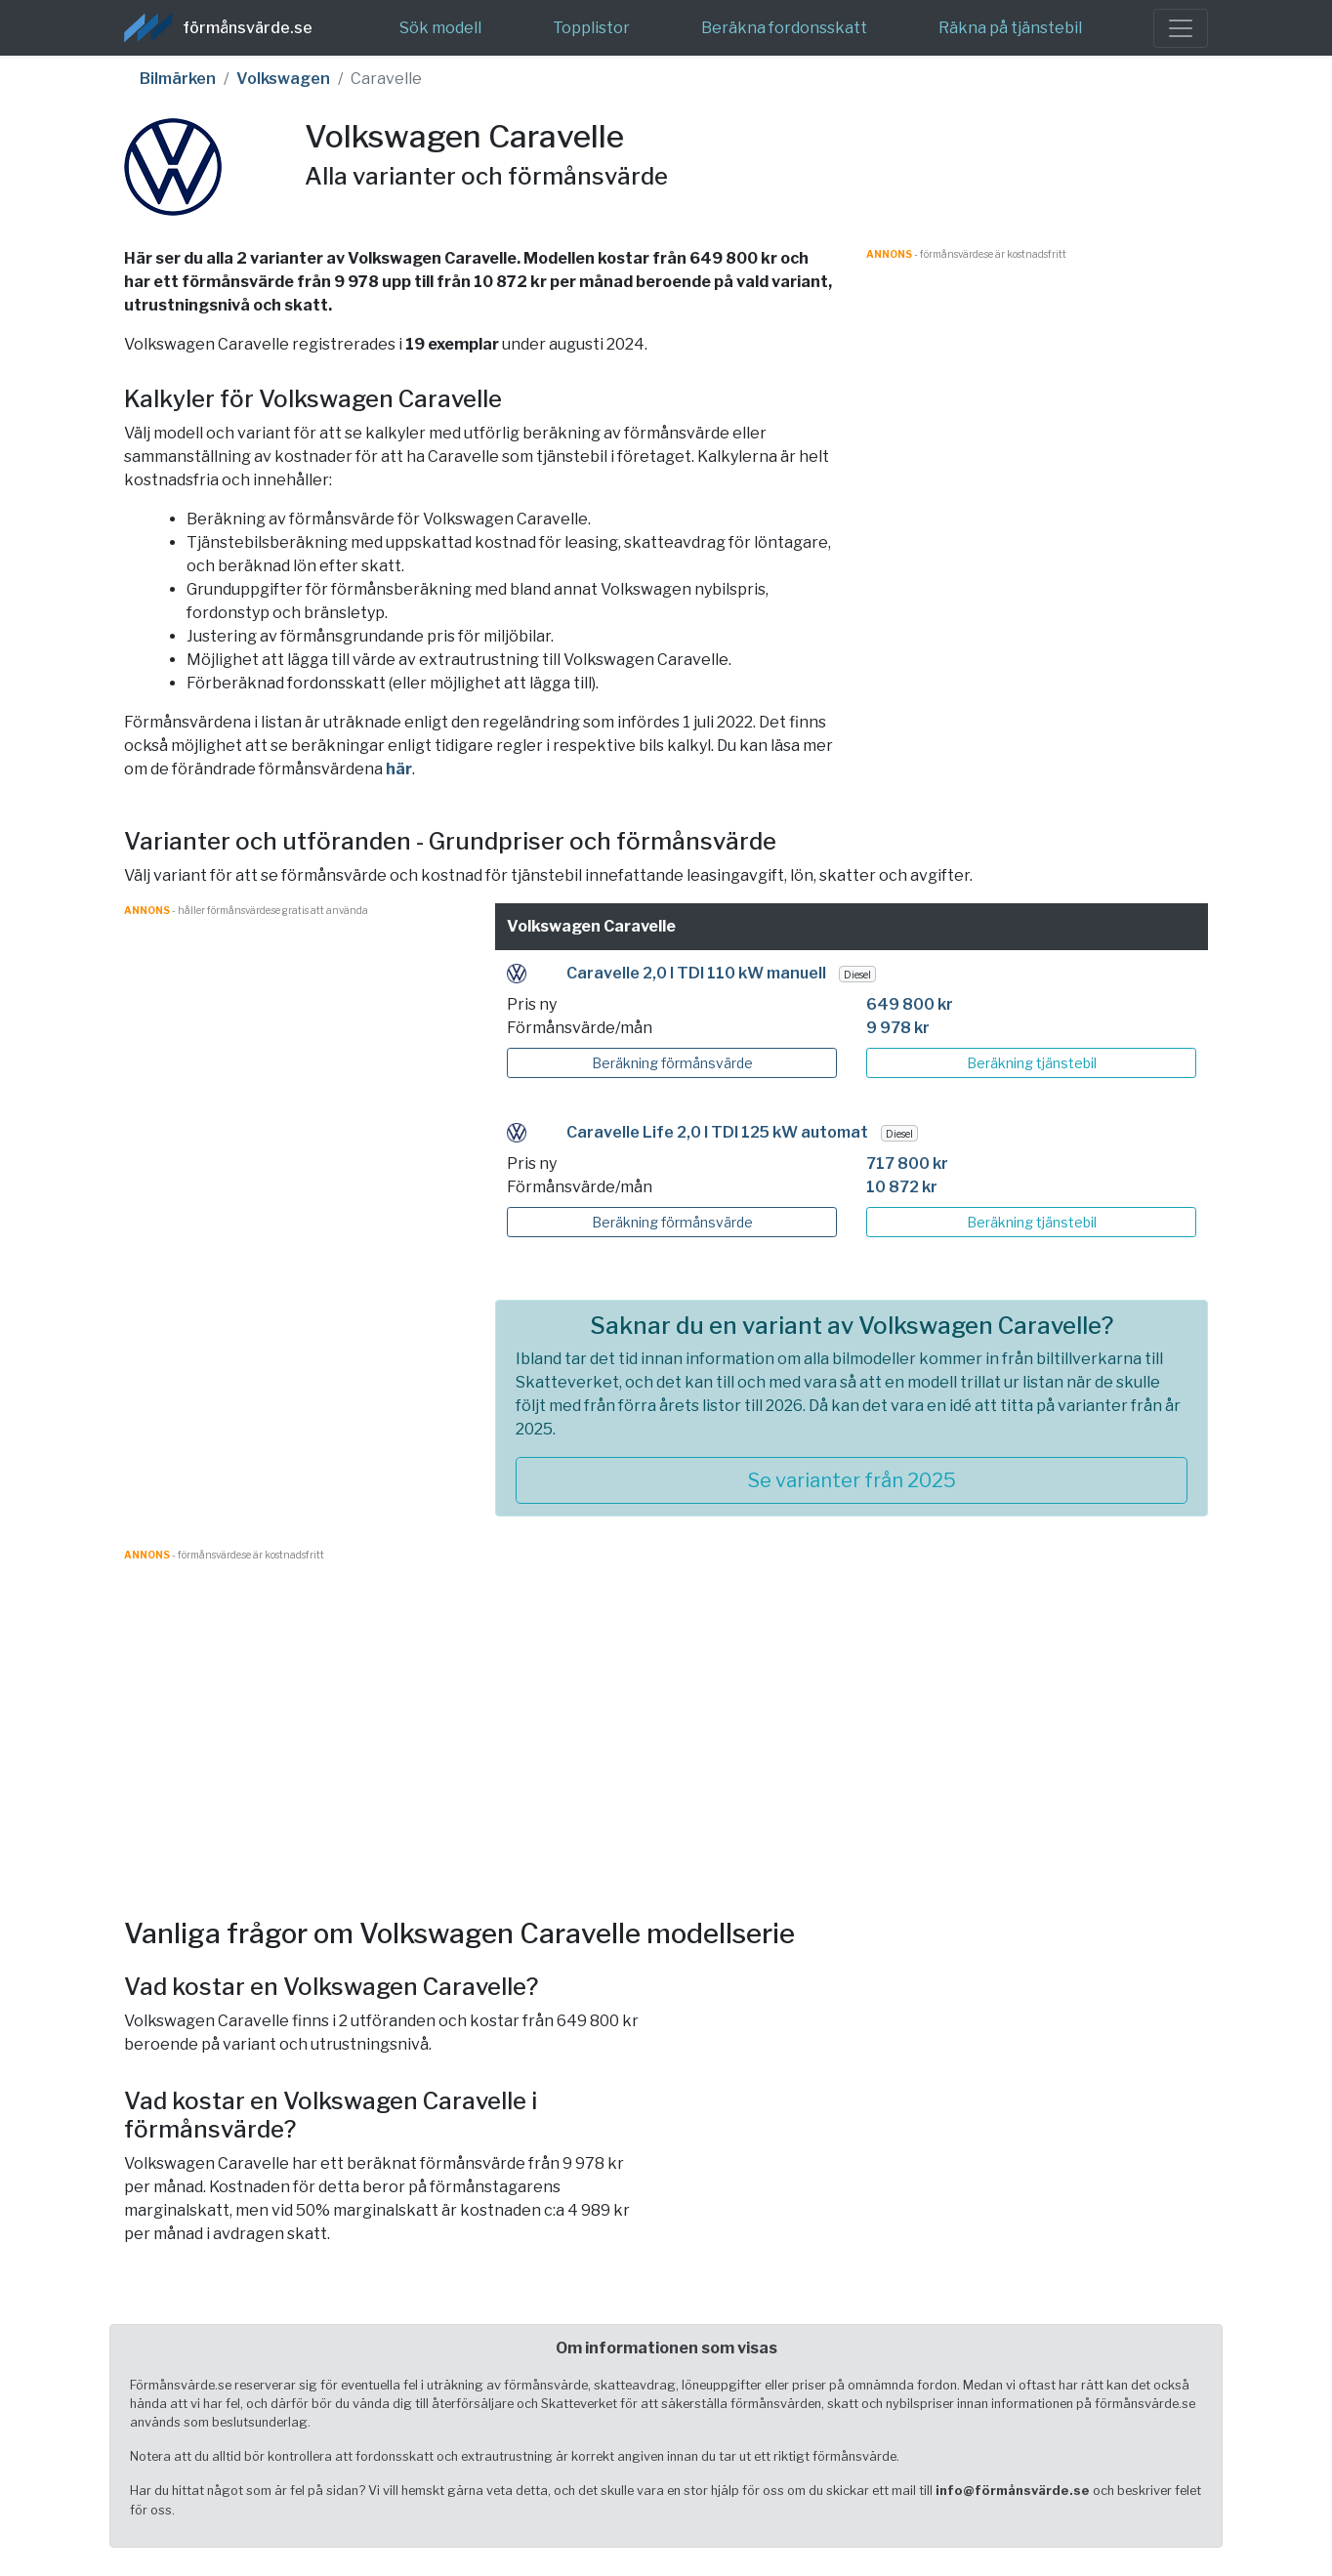  I want to click on 10 872 kr, so click(901, 1187).